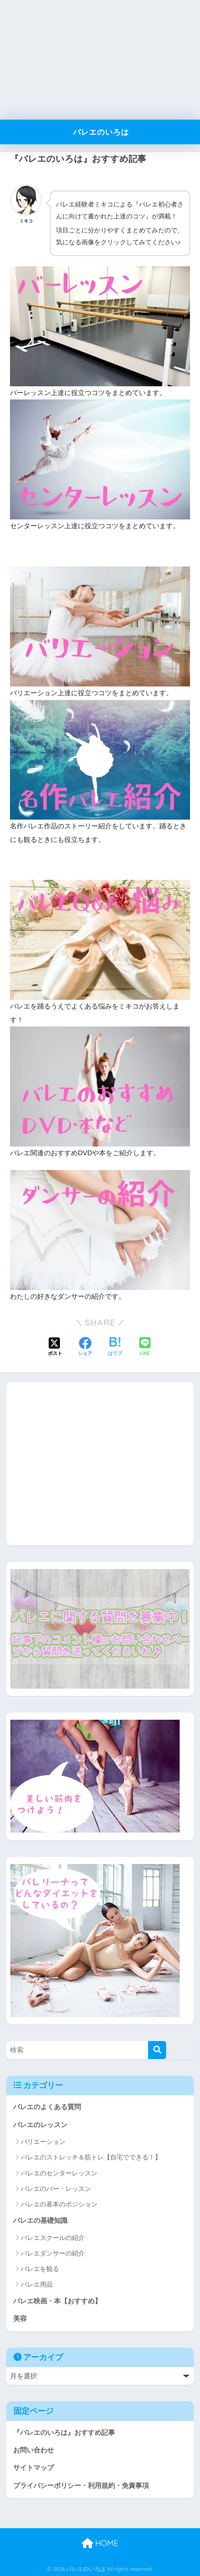 The image size is (200, 2576). I want to click on バレエスクールの紹介, so click(53, 2236).